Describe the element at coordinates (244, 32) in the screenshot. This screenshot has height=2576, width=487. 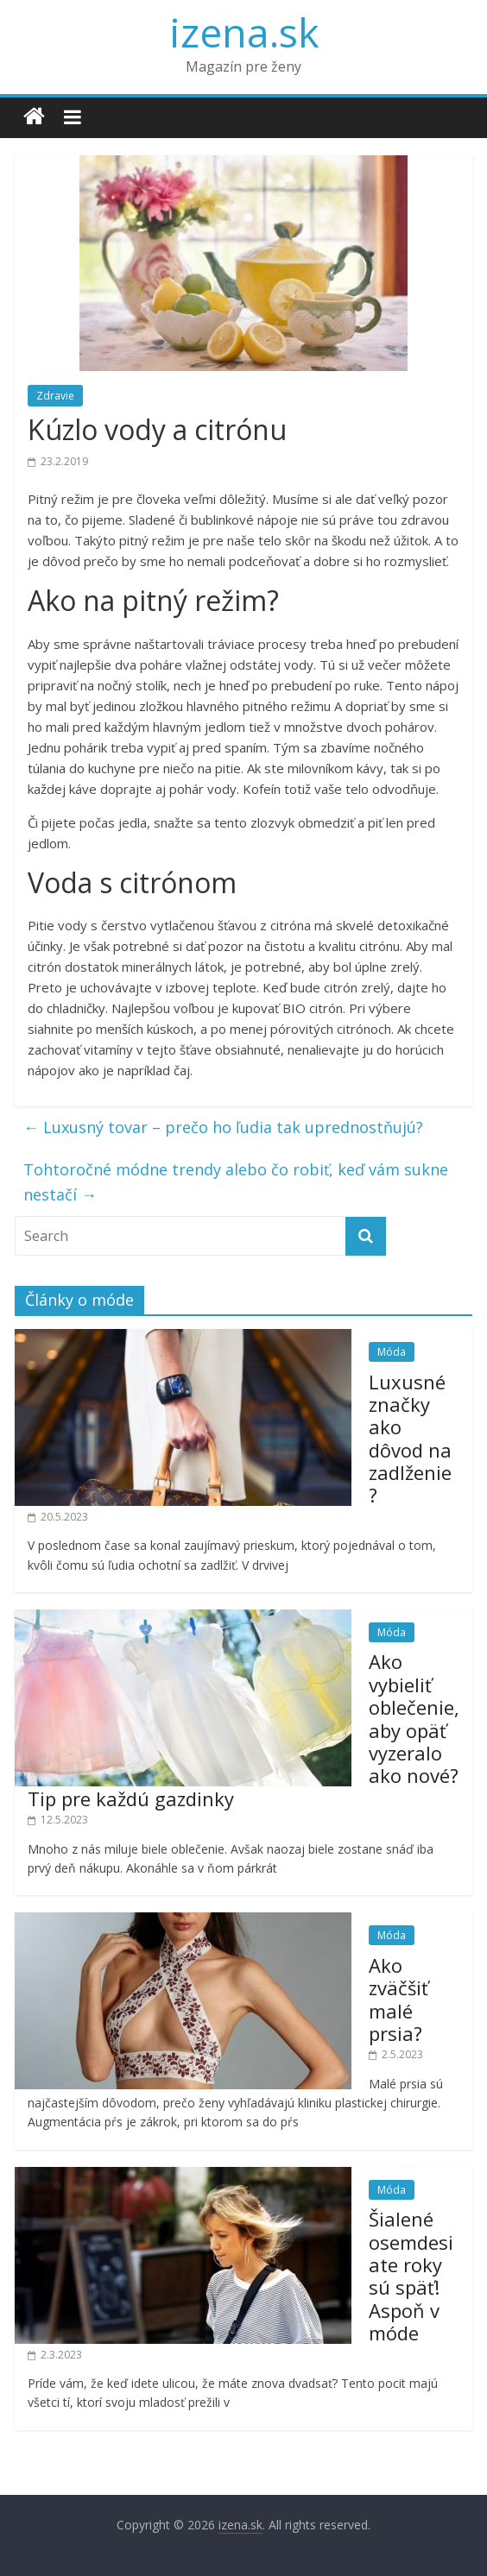
I see `izena.sk` at that location.